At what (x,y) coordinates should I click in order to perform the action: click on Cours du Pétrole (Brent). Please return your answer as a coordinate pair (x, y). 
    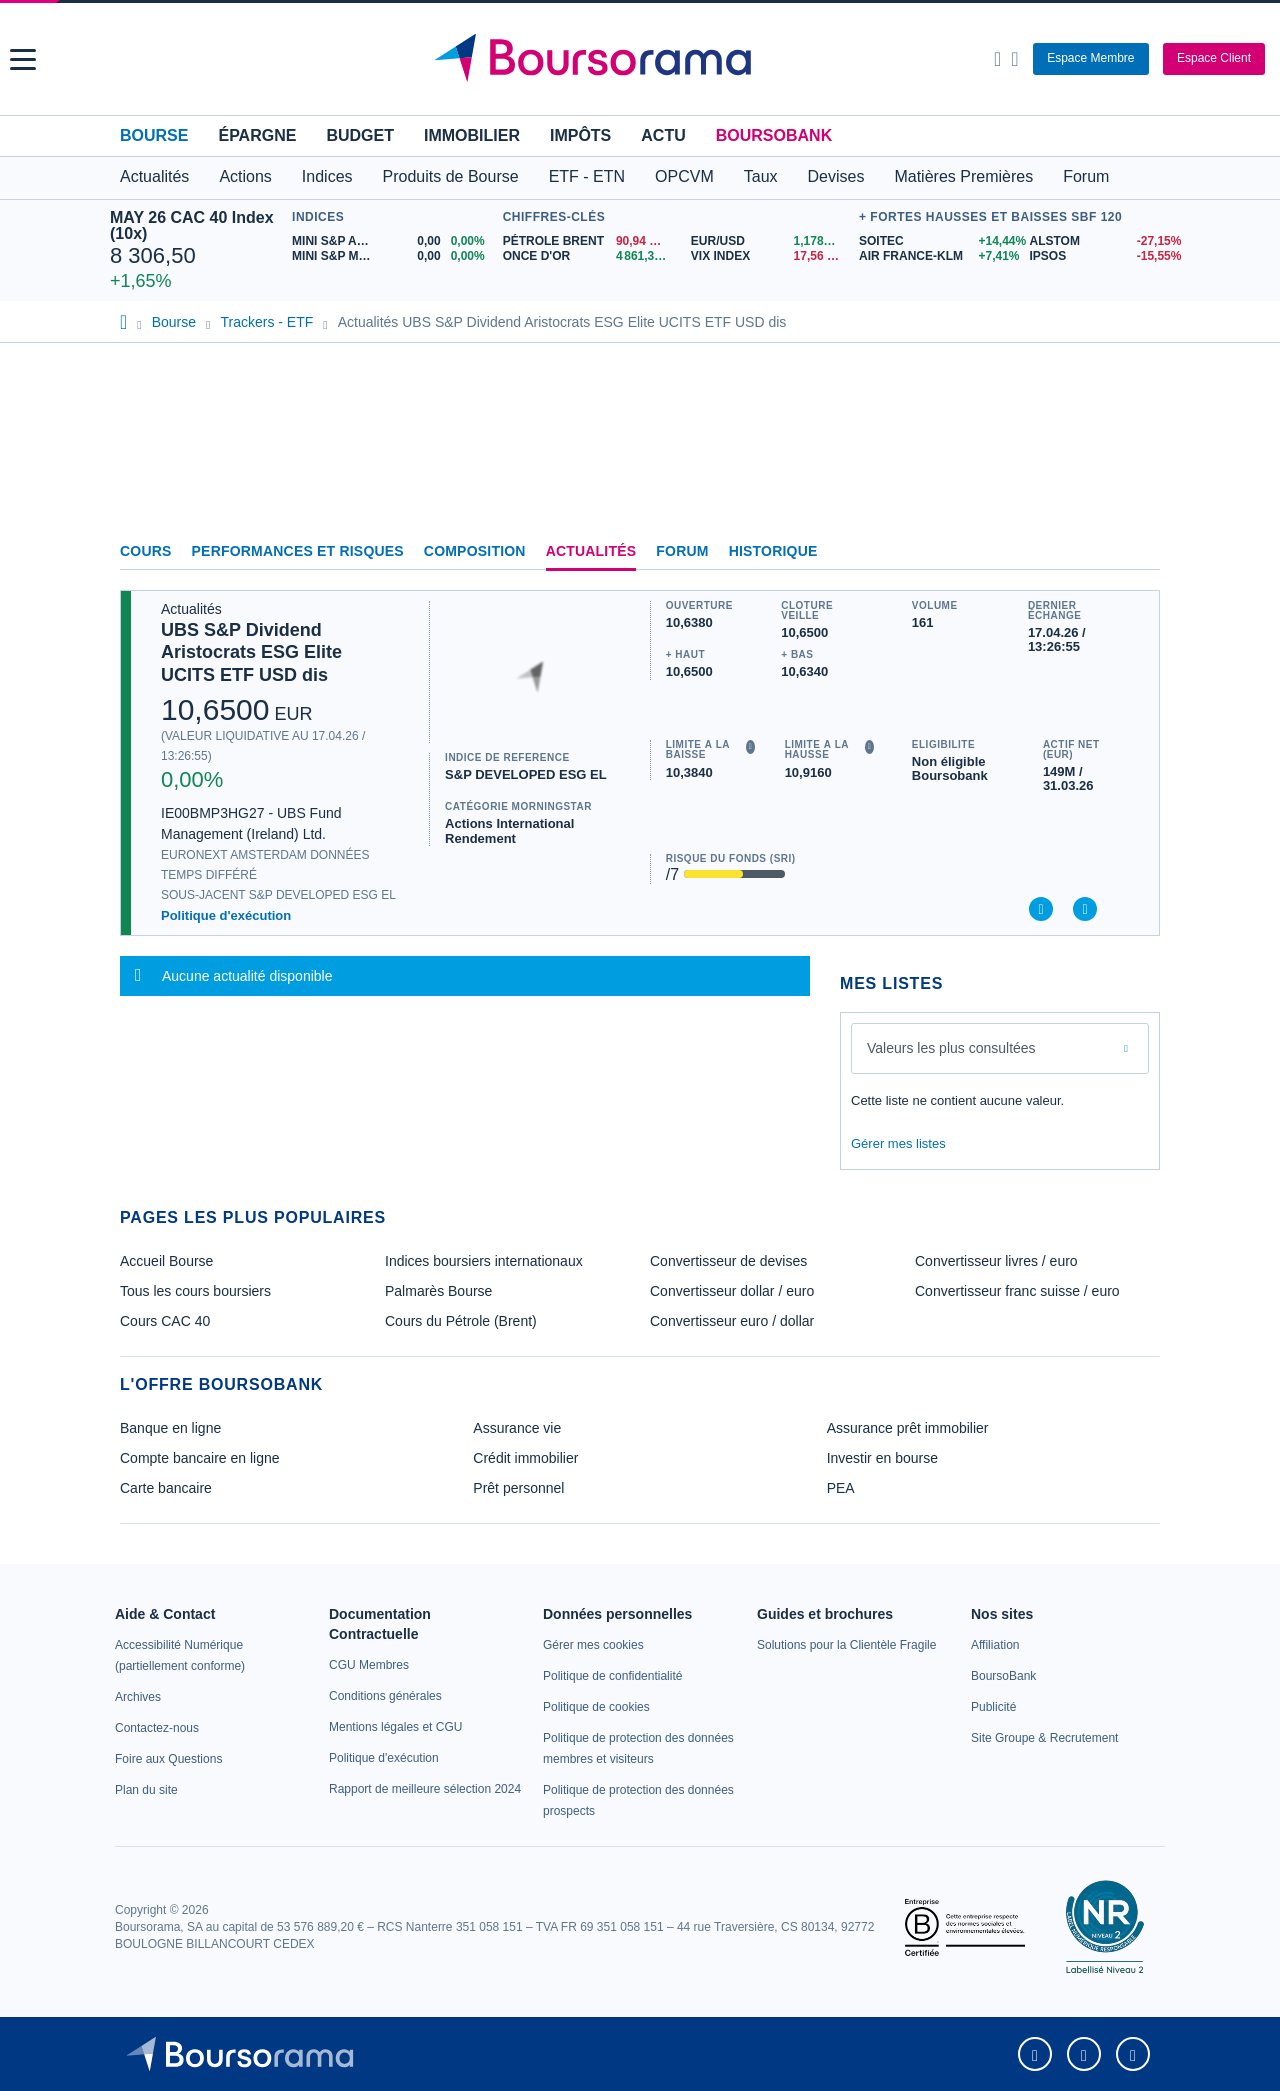
    Looking at the image, I should click on (461, 1321).